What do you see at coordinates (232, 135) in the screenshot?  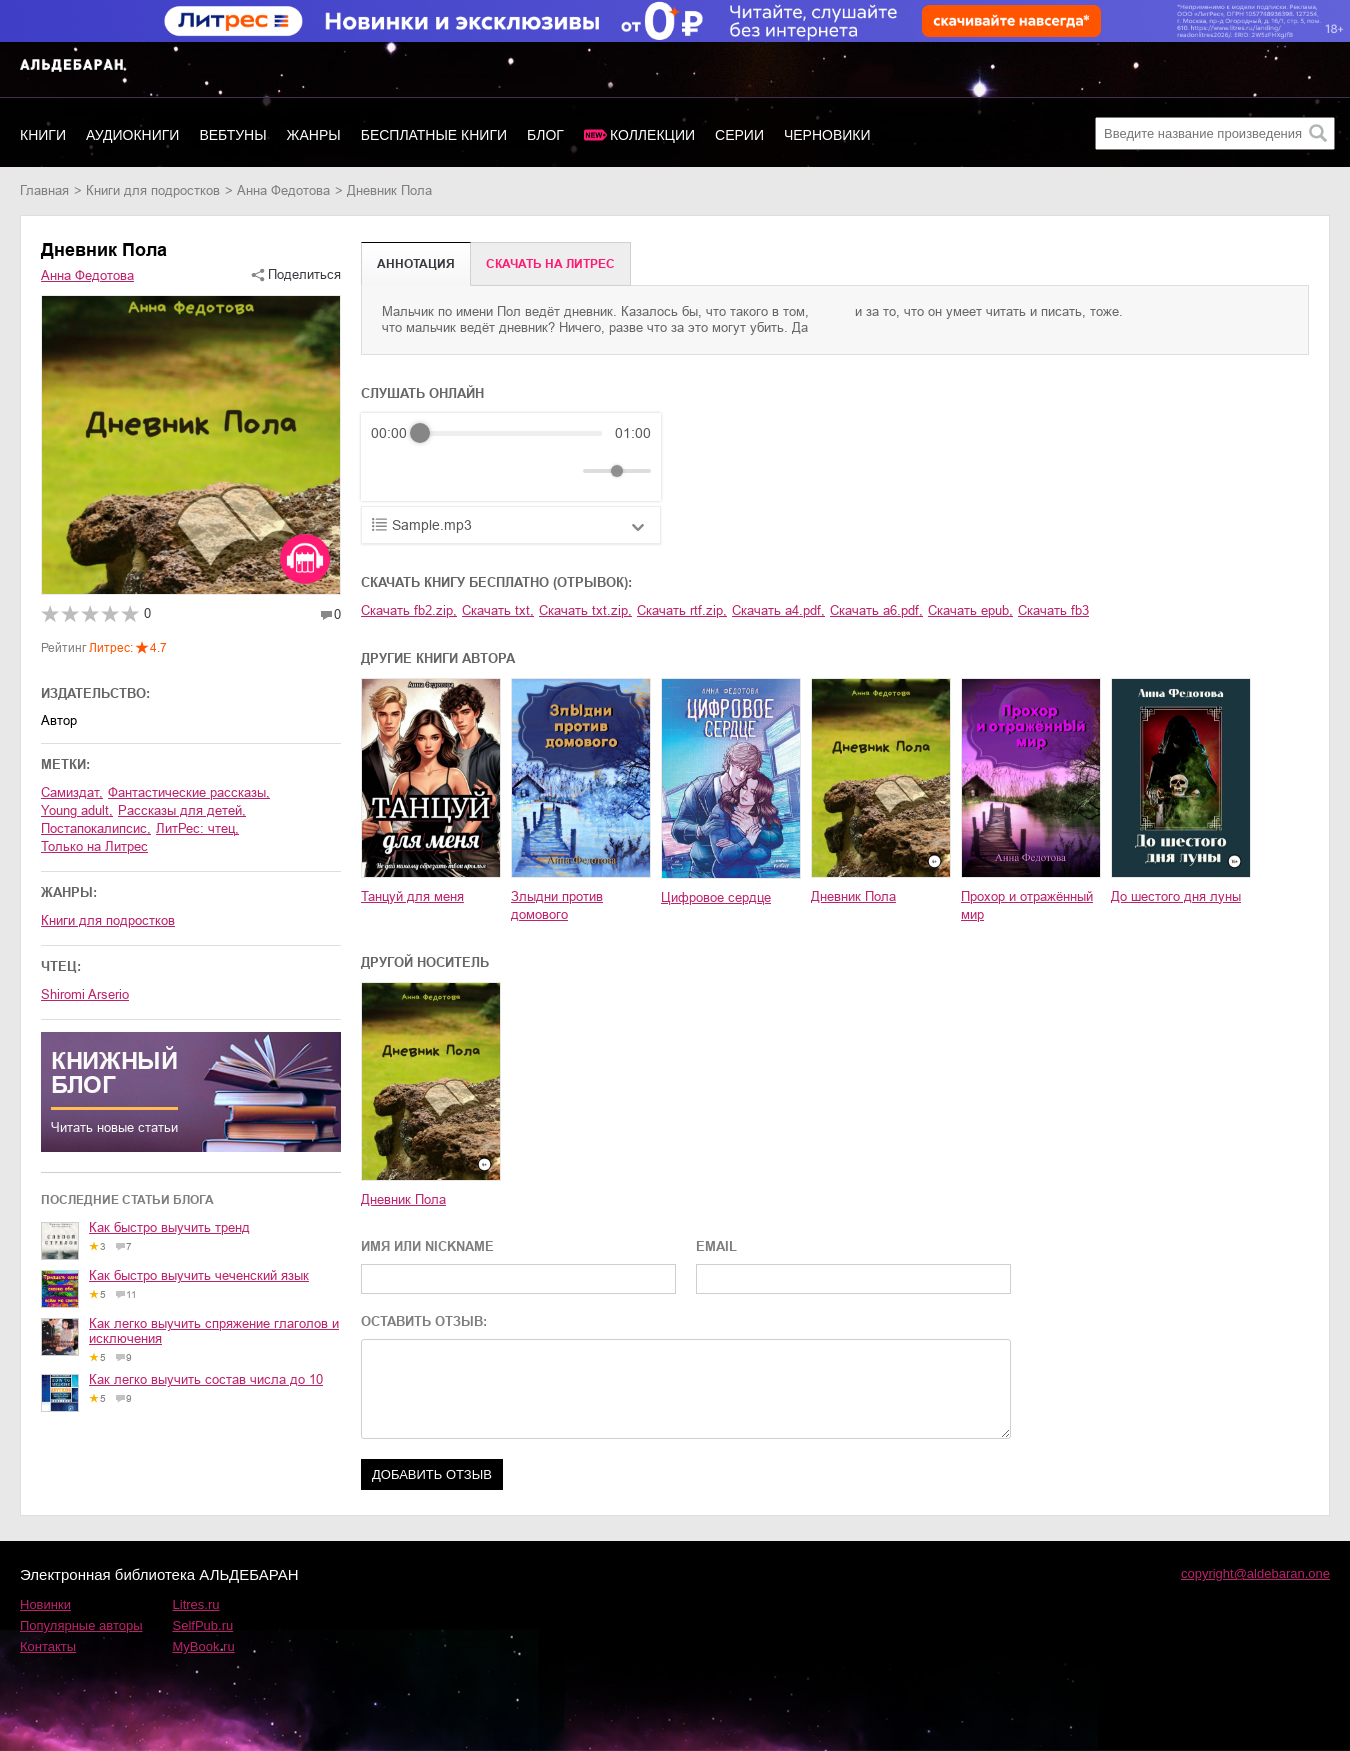 I see `Вебтуны` at bounding box center [232, 135].